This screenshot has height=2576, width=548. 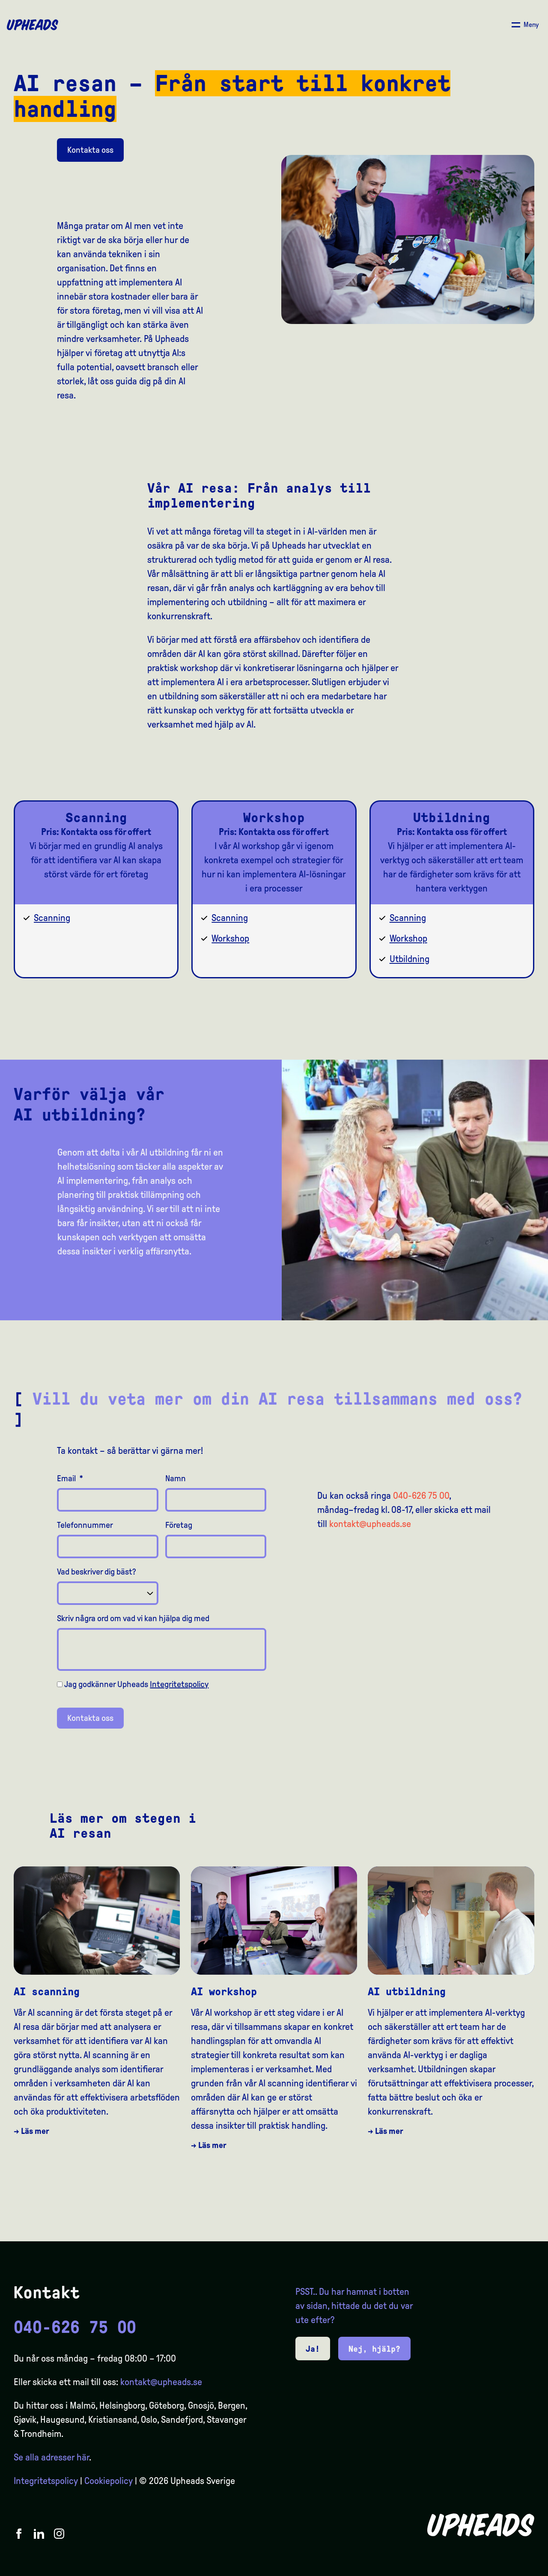 I want to click on Företag, so click(x=178, y=1525).